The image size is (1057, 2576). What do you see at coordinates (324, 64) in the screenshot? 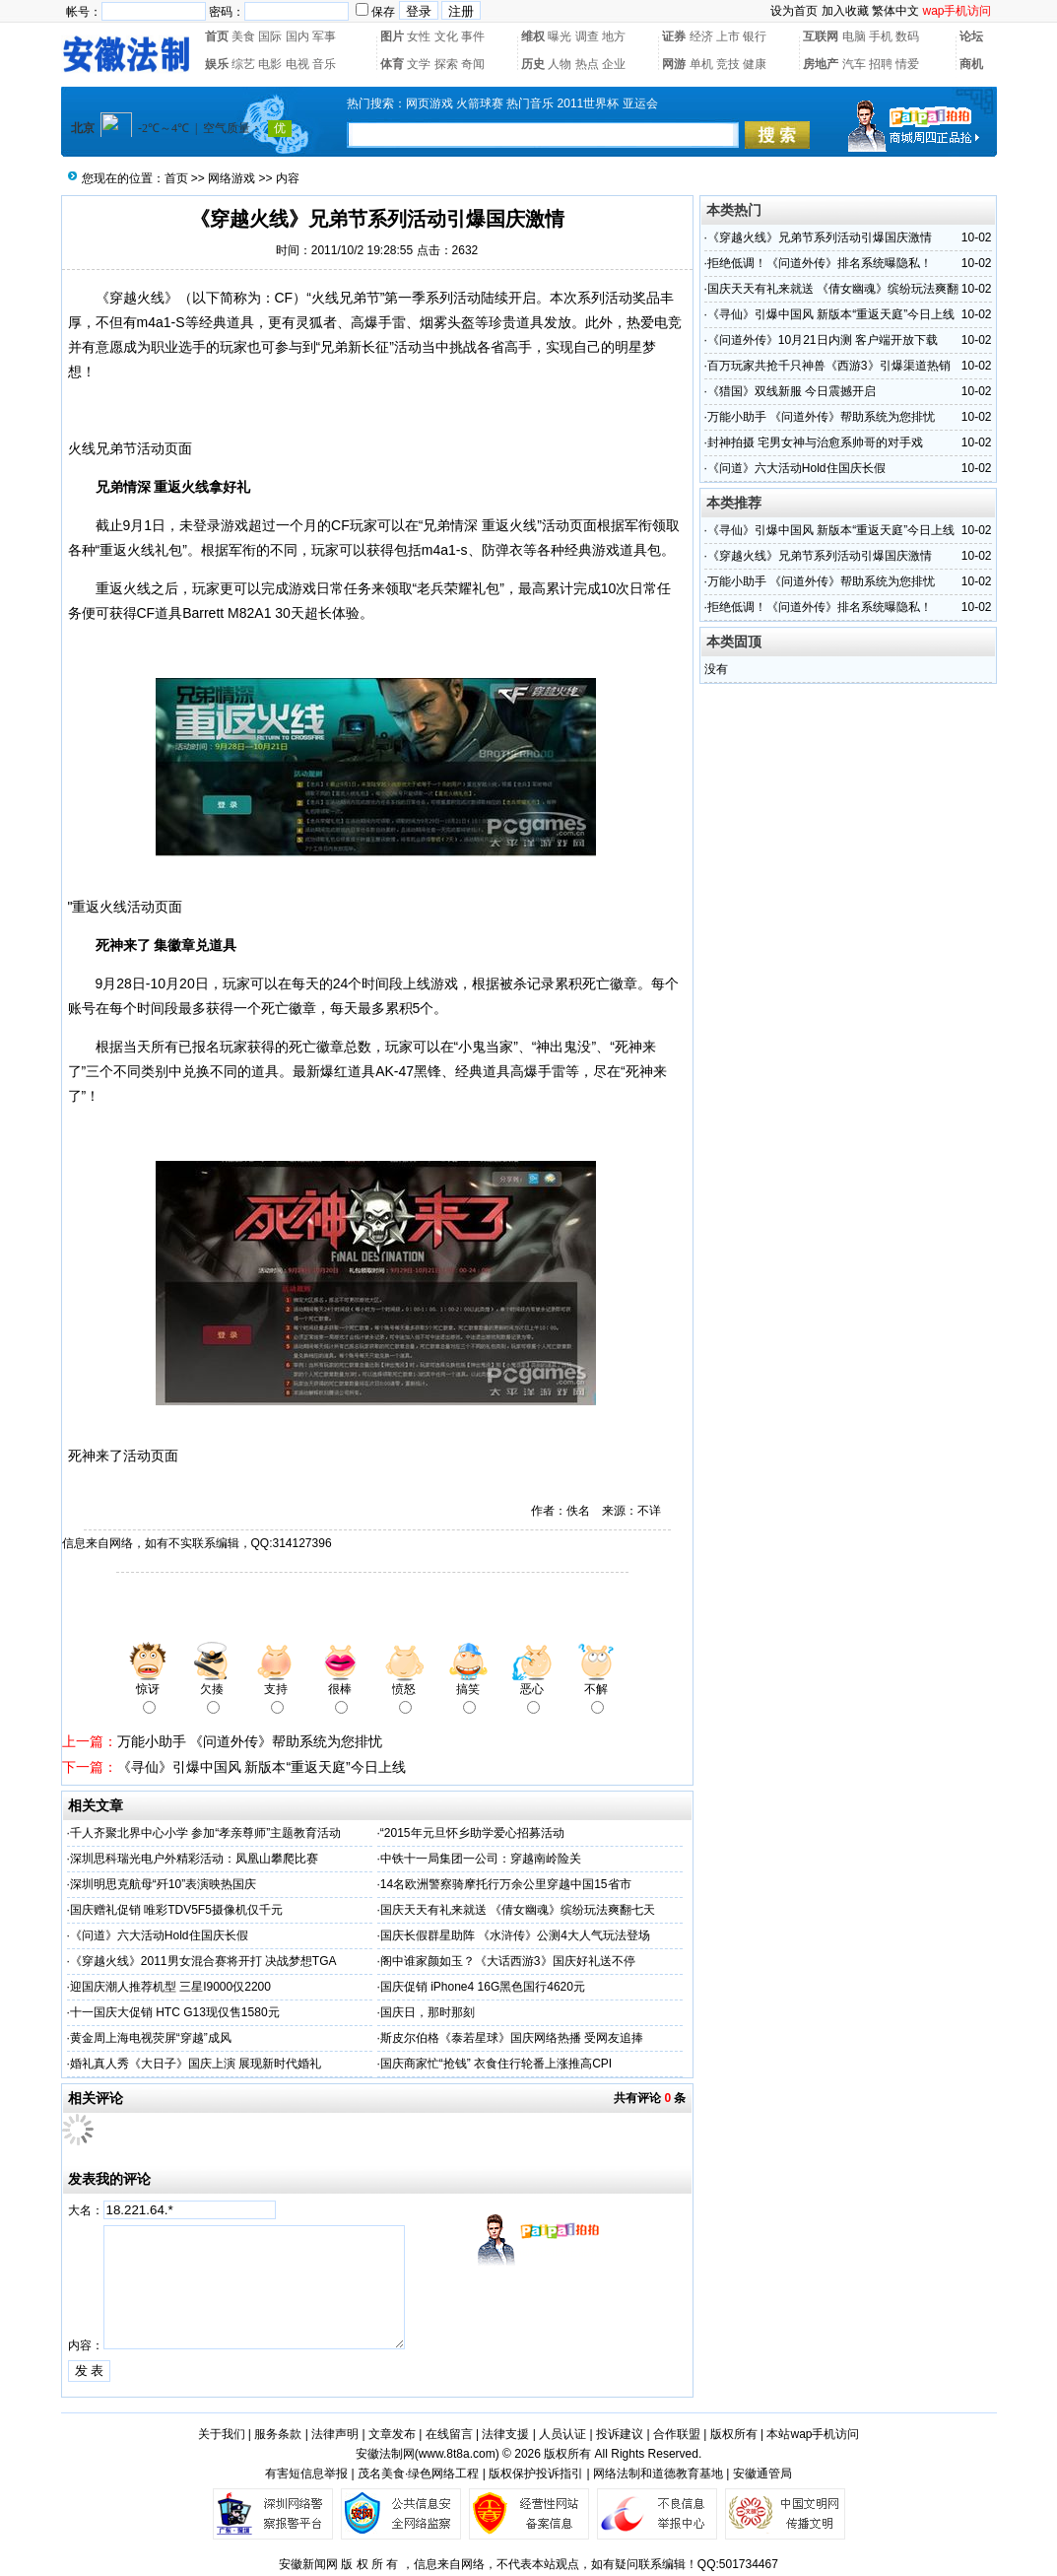
I see `音乐` at bounding box center [324, 64].